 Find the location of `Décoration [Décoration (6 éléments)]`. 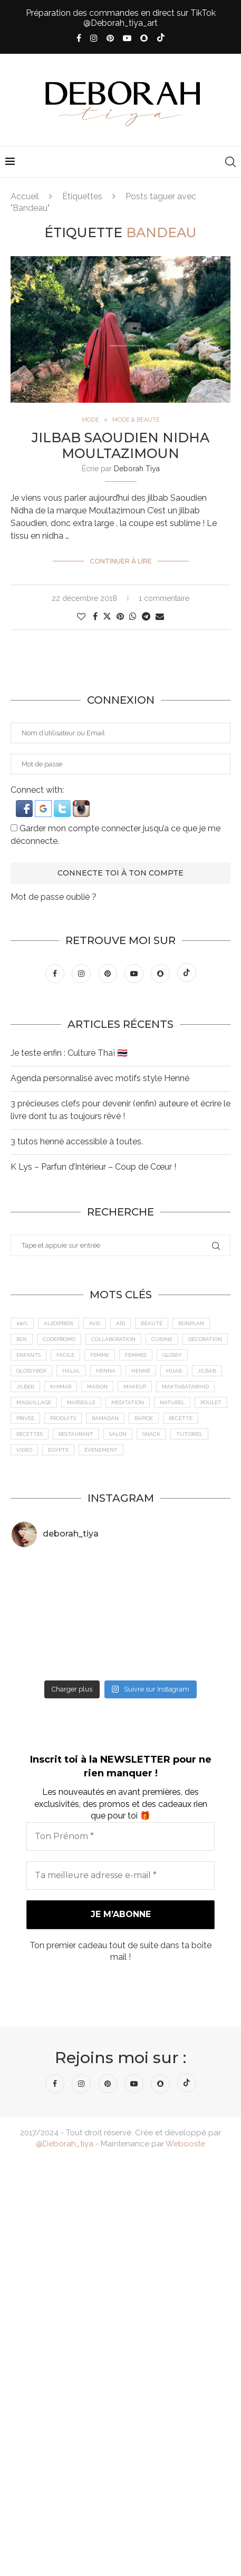

Décoration [Décoration (6 éléments)] is located at coordinates (205, 1339).